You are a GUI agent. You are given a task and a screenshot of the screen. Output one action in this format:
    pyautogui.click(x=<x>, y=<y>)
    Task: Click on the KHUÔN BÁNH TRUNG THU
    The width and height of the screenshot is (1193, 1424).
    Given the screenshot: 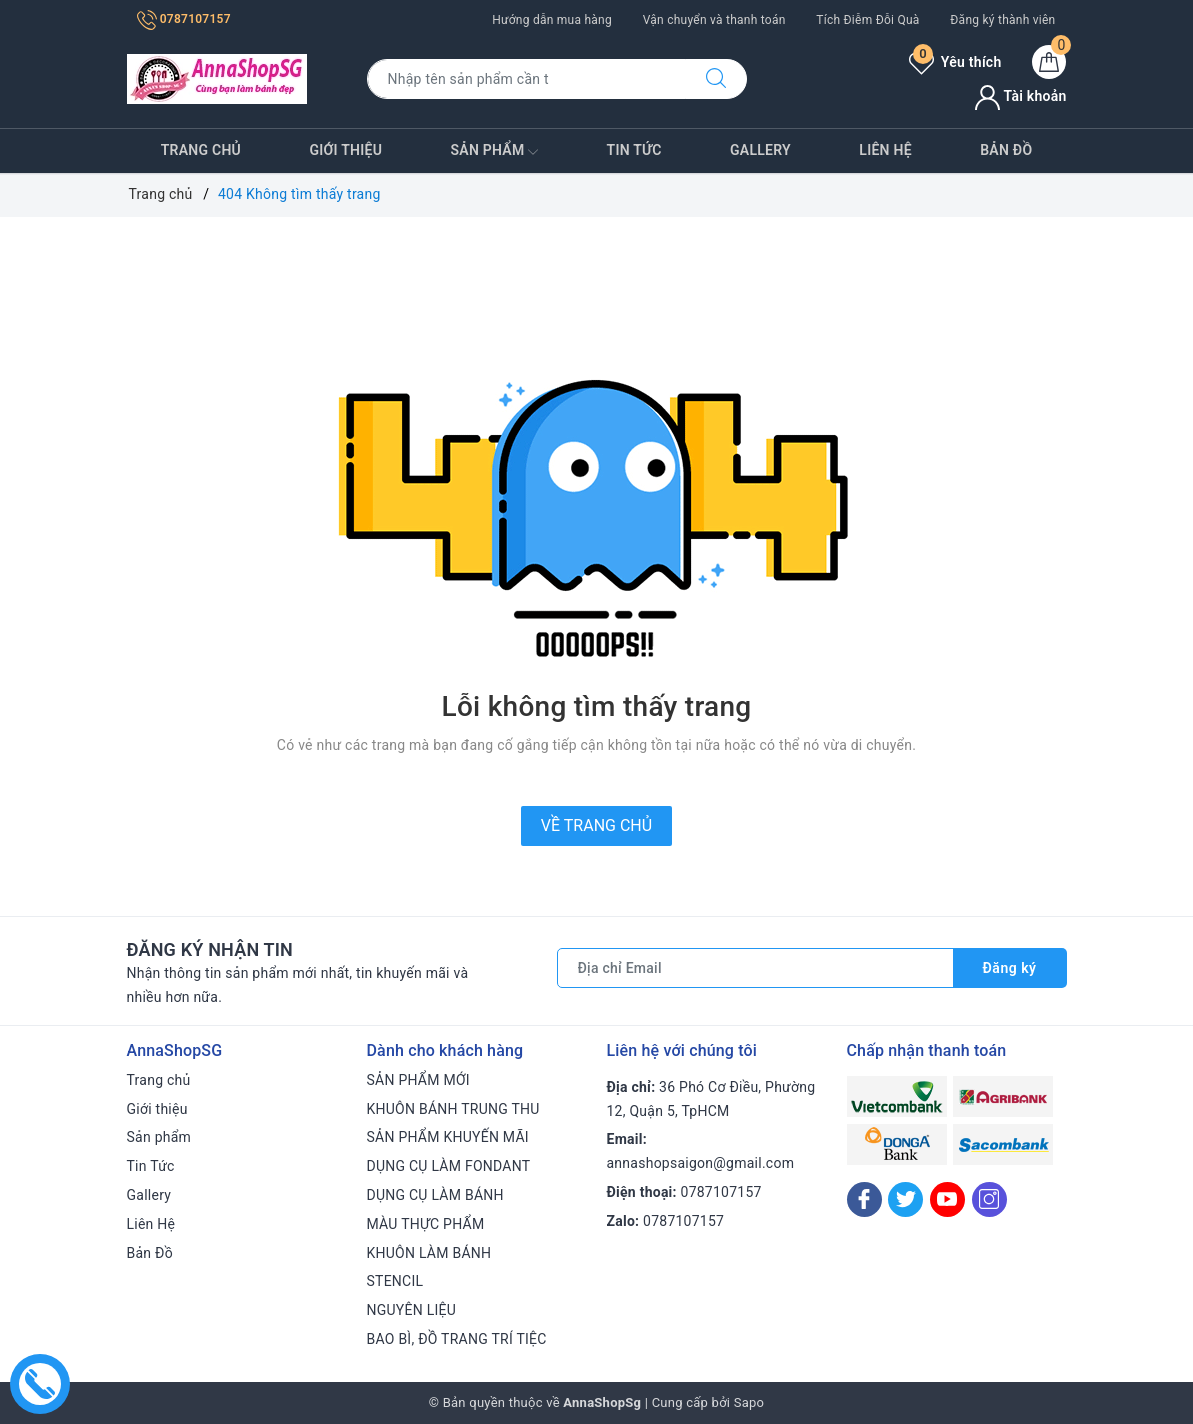 What is the action you would take?
    pyautogui.click(x=453, y=1109)
    